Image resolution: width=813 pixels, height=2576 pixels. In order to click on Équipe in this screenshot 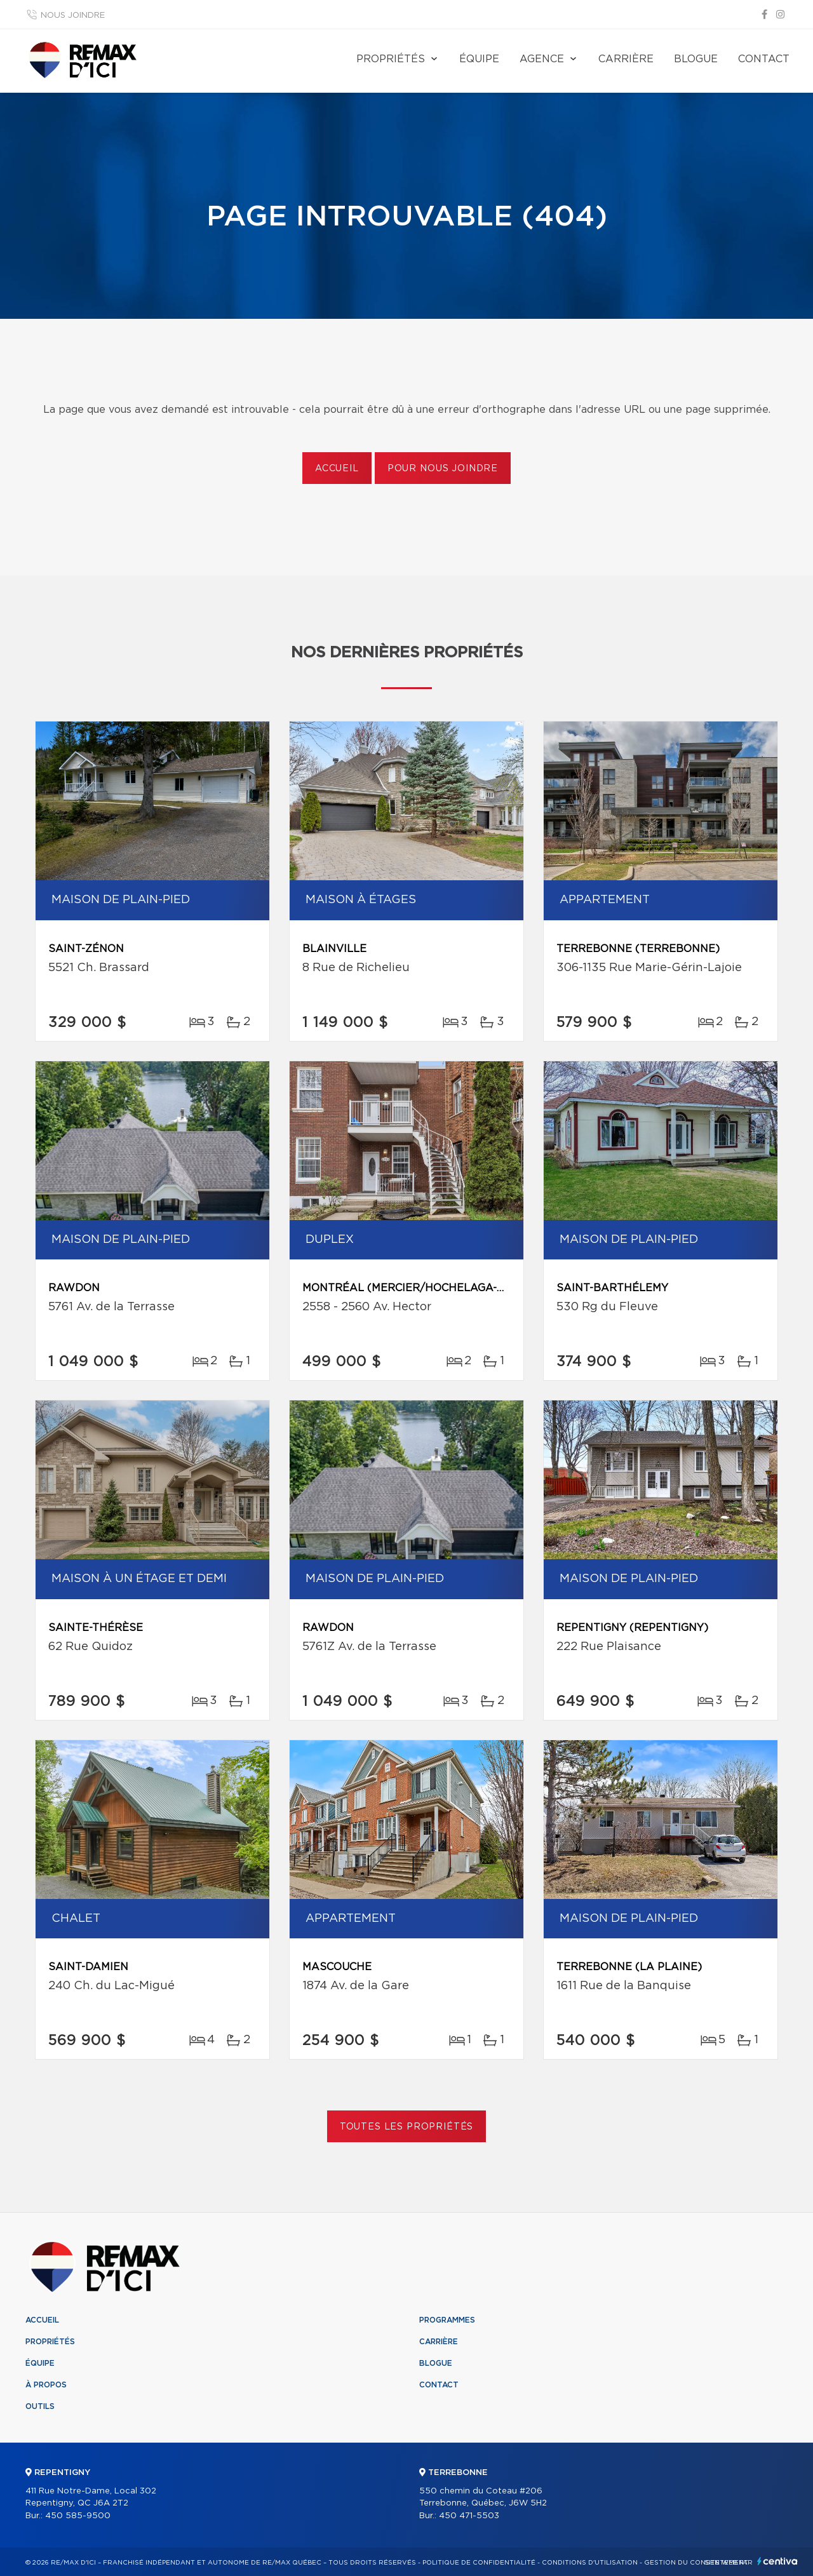, I will do `click(479, 59)`.